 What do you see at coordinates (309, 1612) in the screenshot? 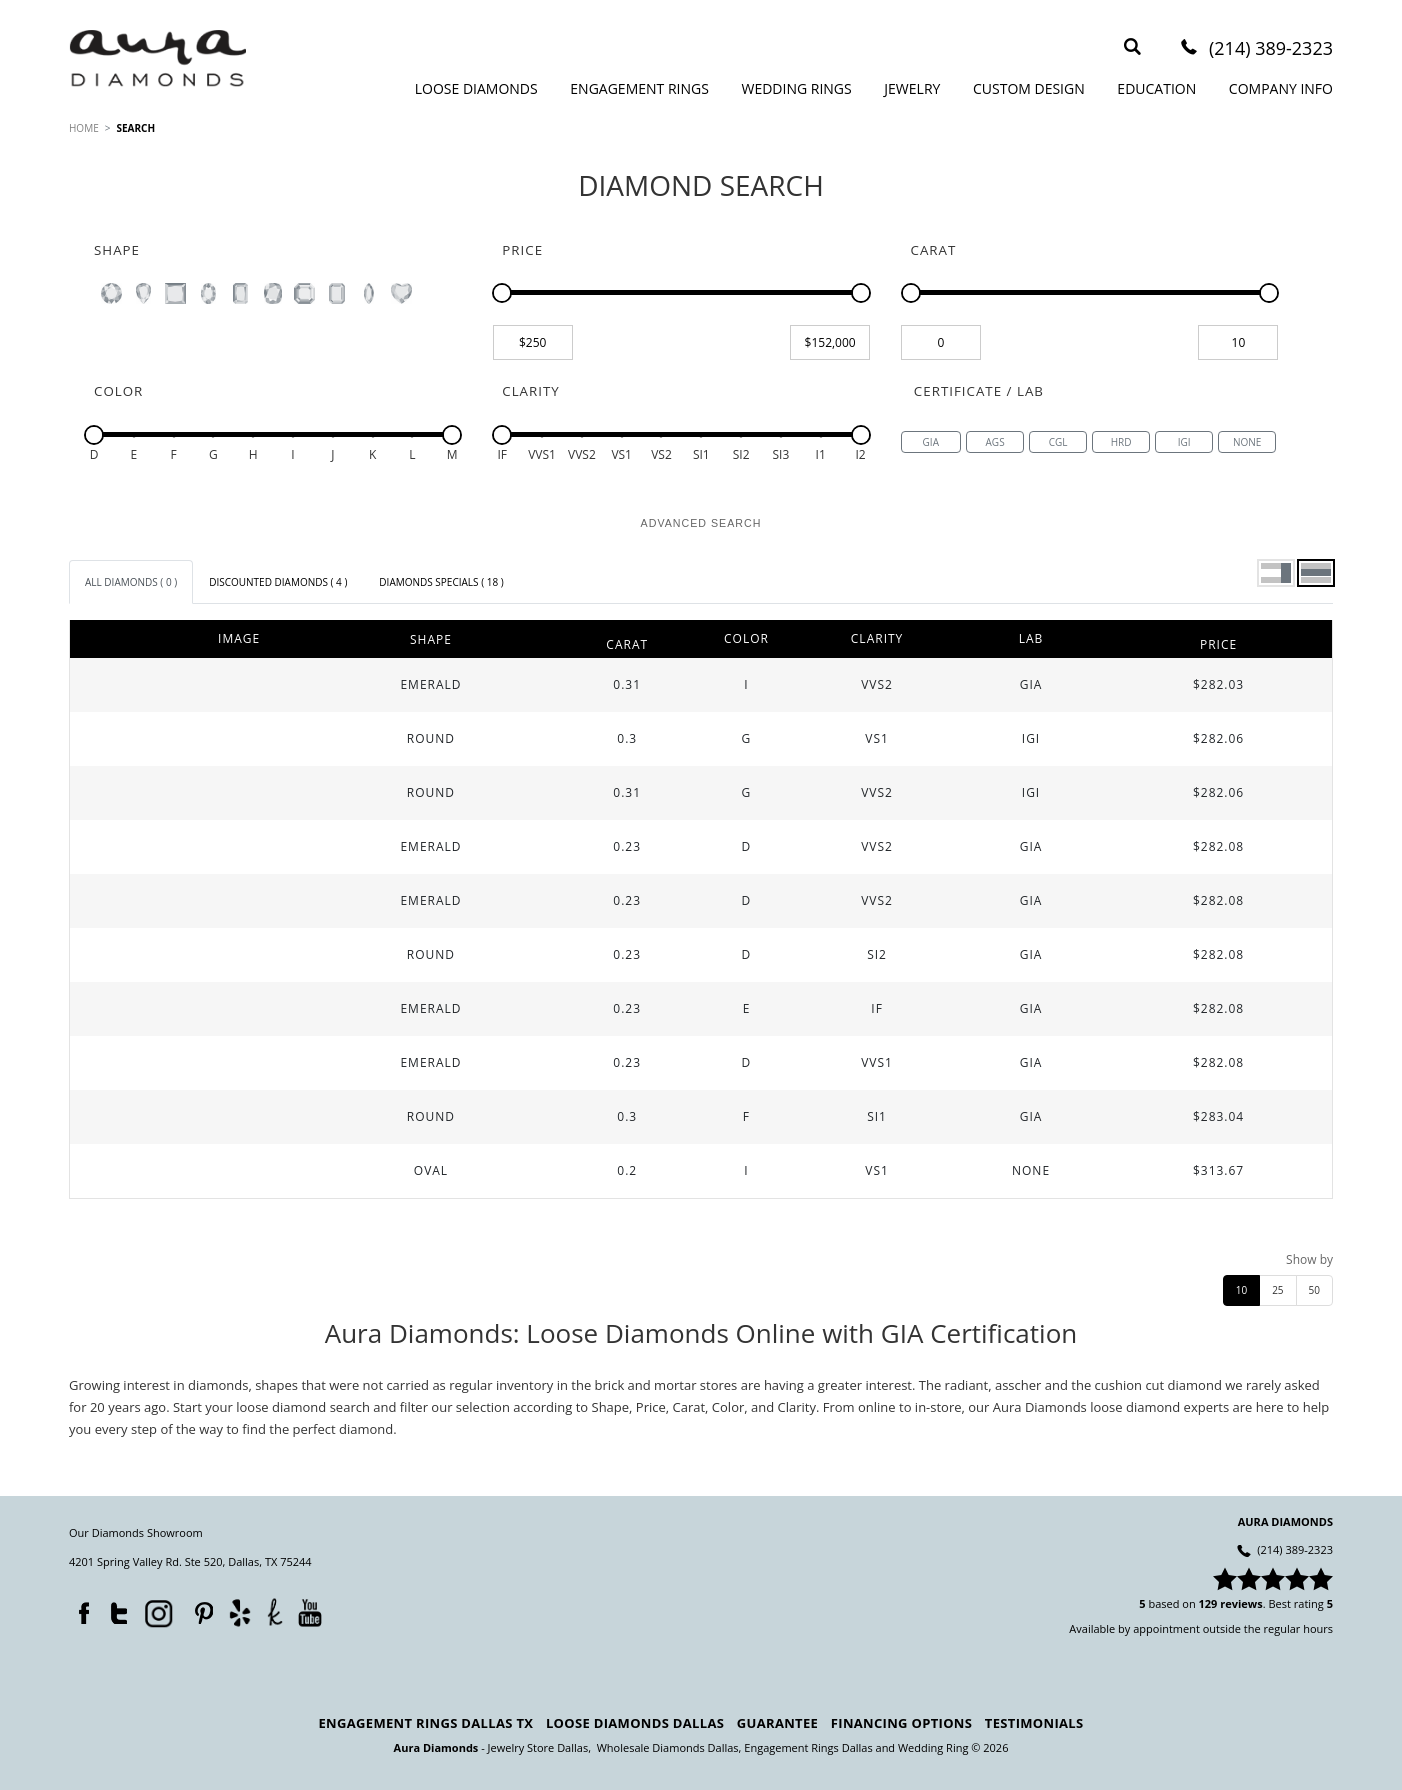
I see `YouTube` at bounding box center [309, 1612].